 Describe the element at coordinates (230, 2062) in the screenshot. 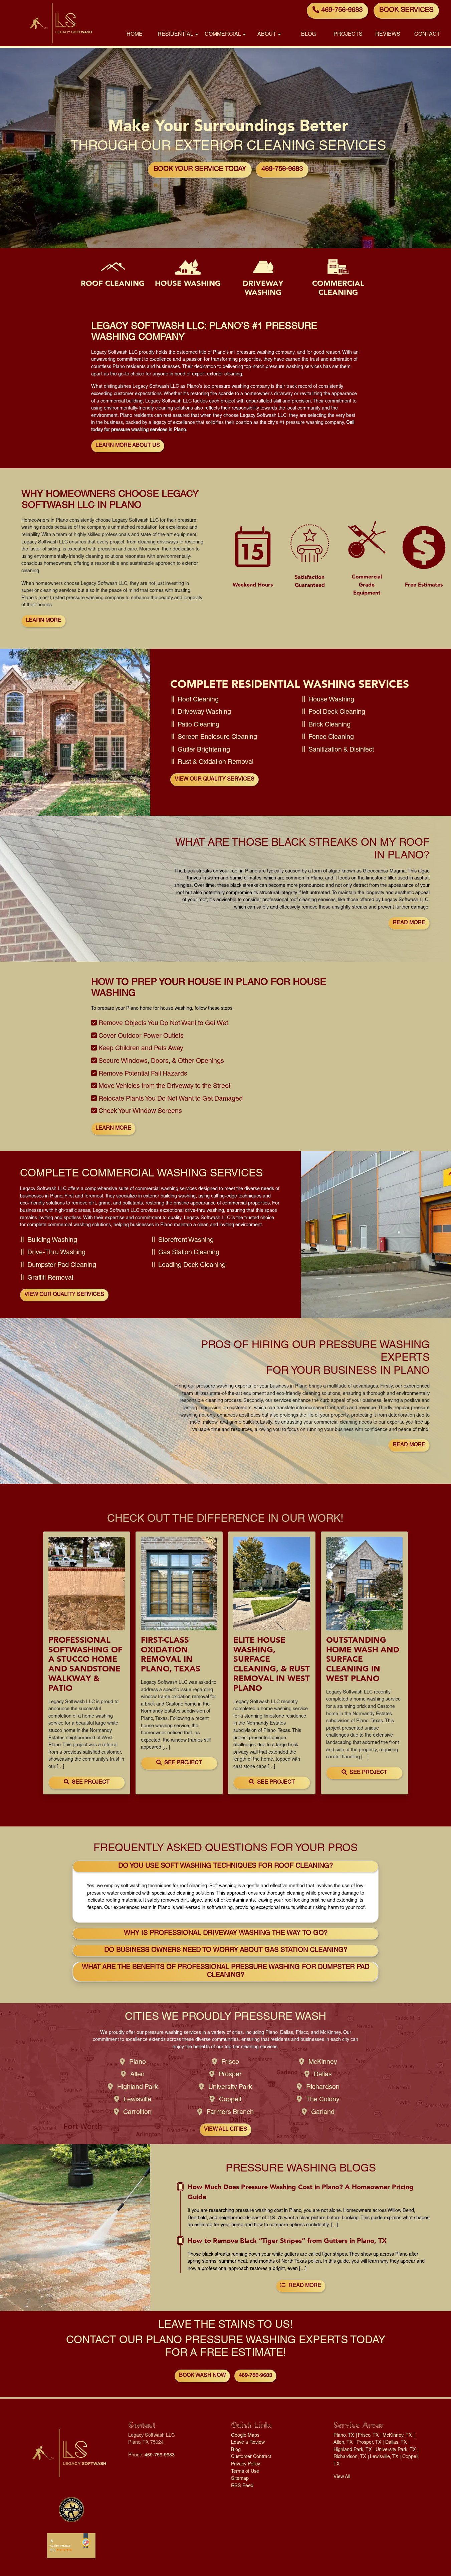

I see `Frisco` at that location.